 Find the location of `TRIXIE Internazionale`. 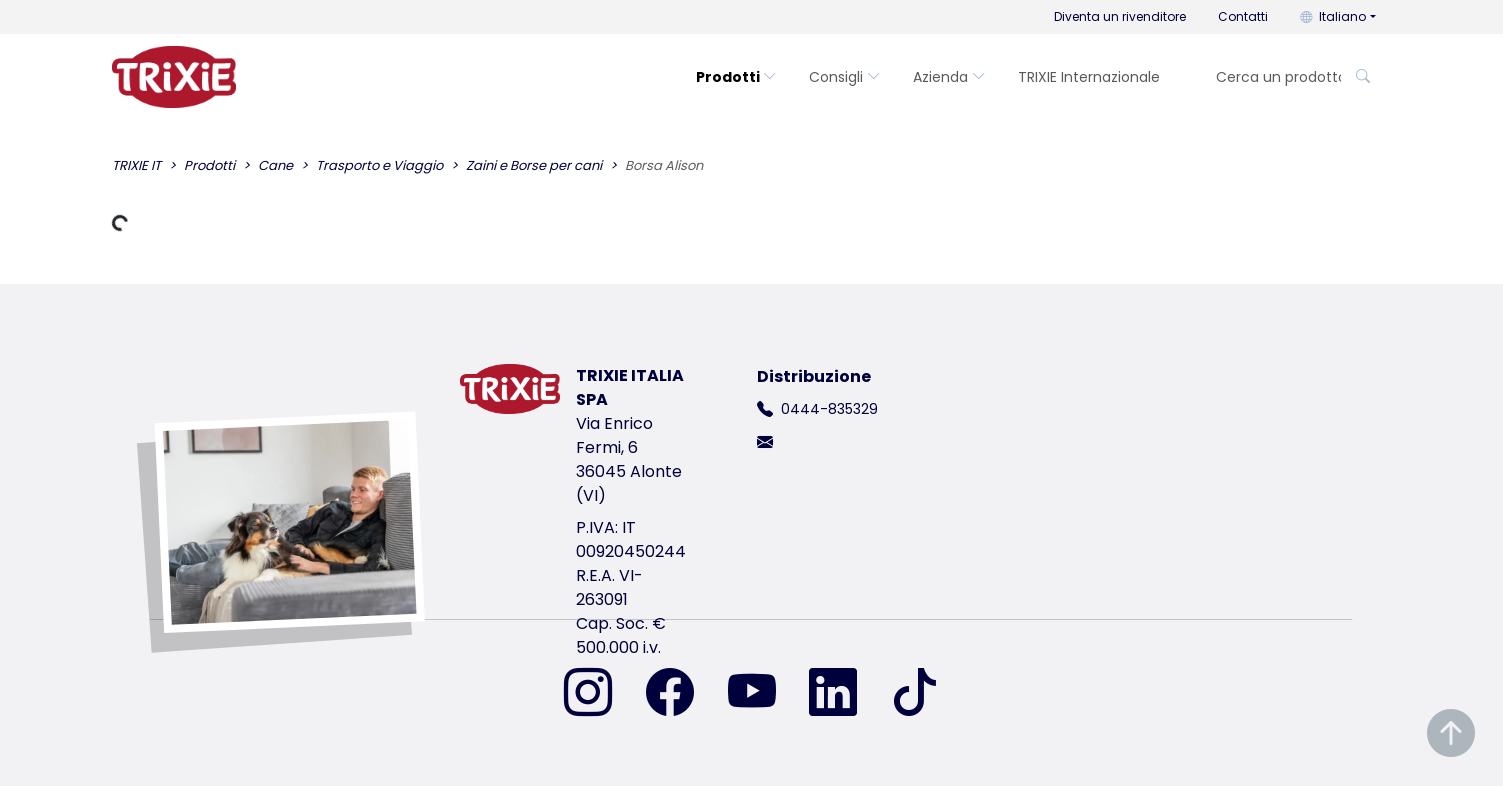

TRIXIE Internazionale is located at coordinates (1089, 77).